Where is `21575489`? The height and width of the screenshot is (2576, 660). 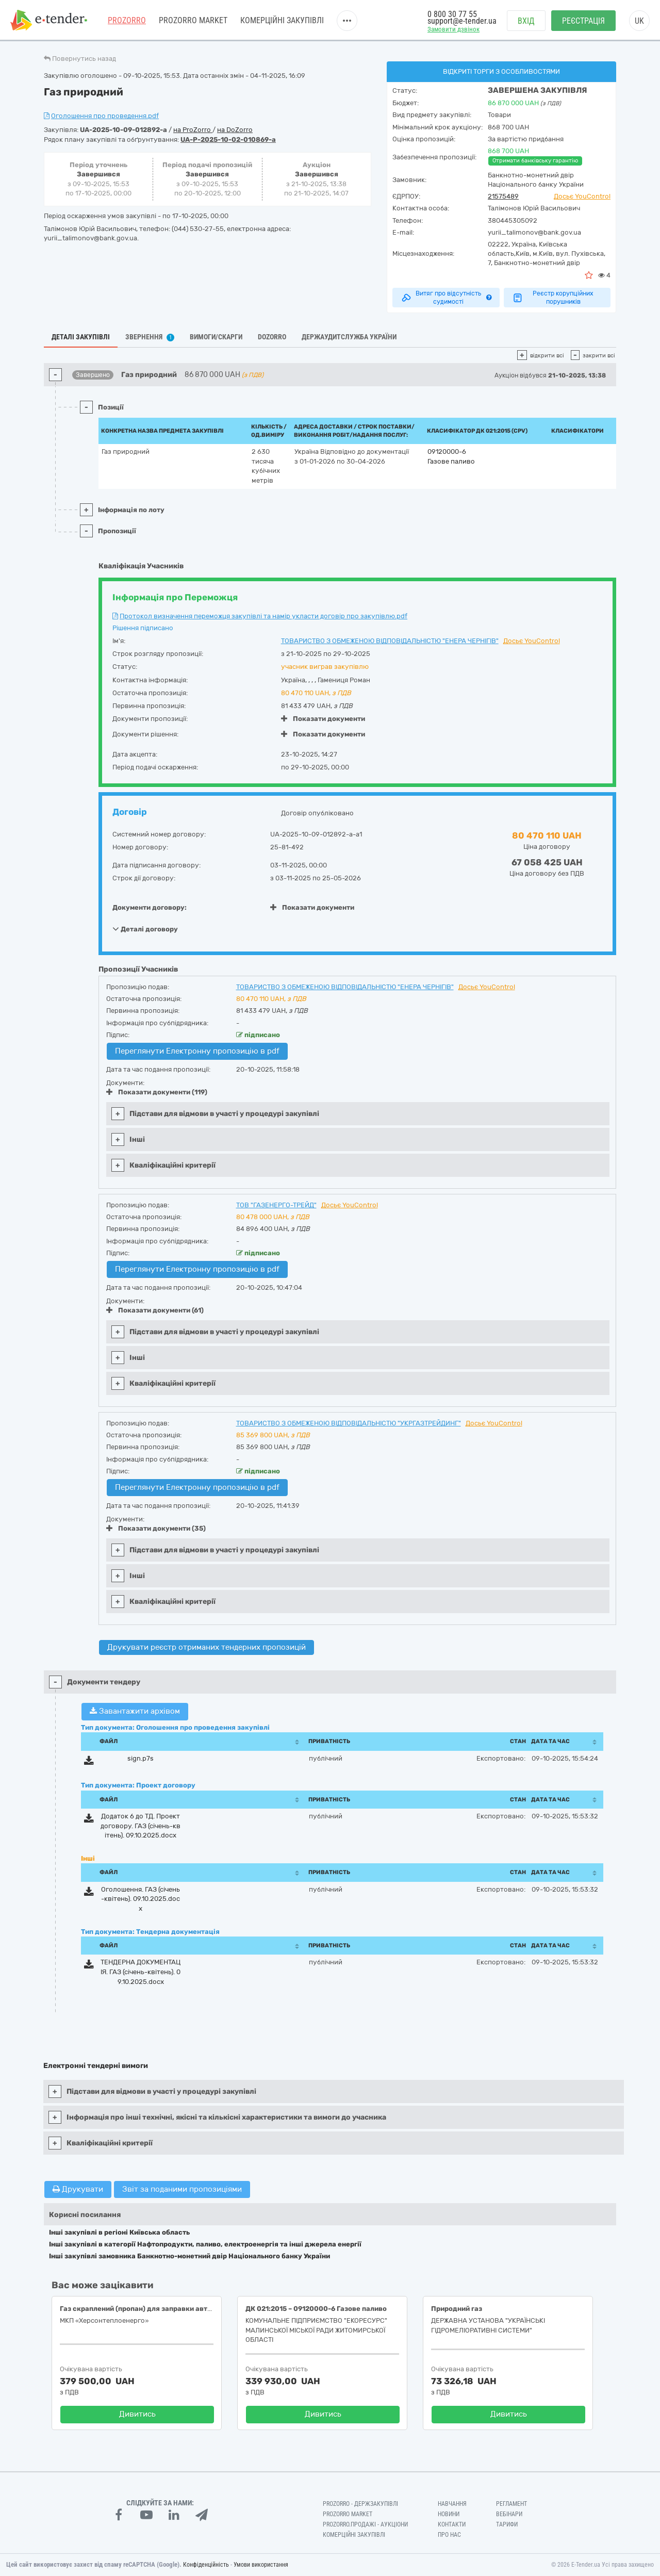 21575489 is located at coordinates (503, 196).